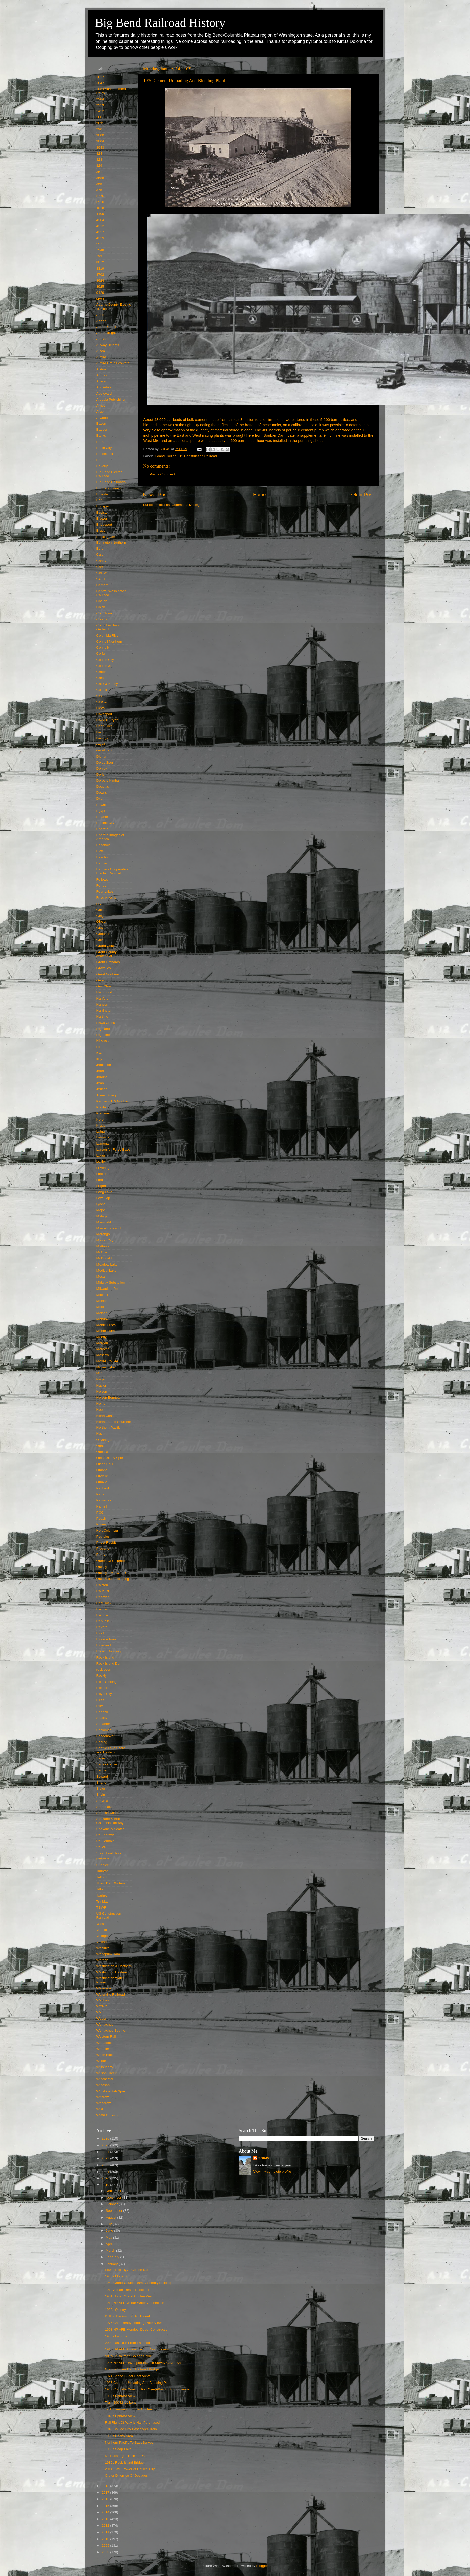  I want to click on Fry, so click(99, 904).